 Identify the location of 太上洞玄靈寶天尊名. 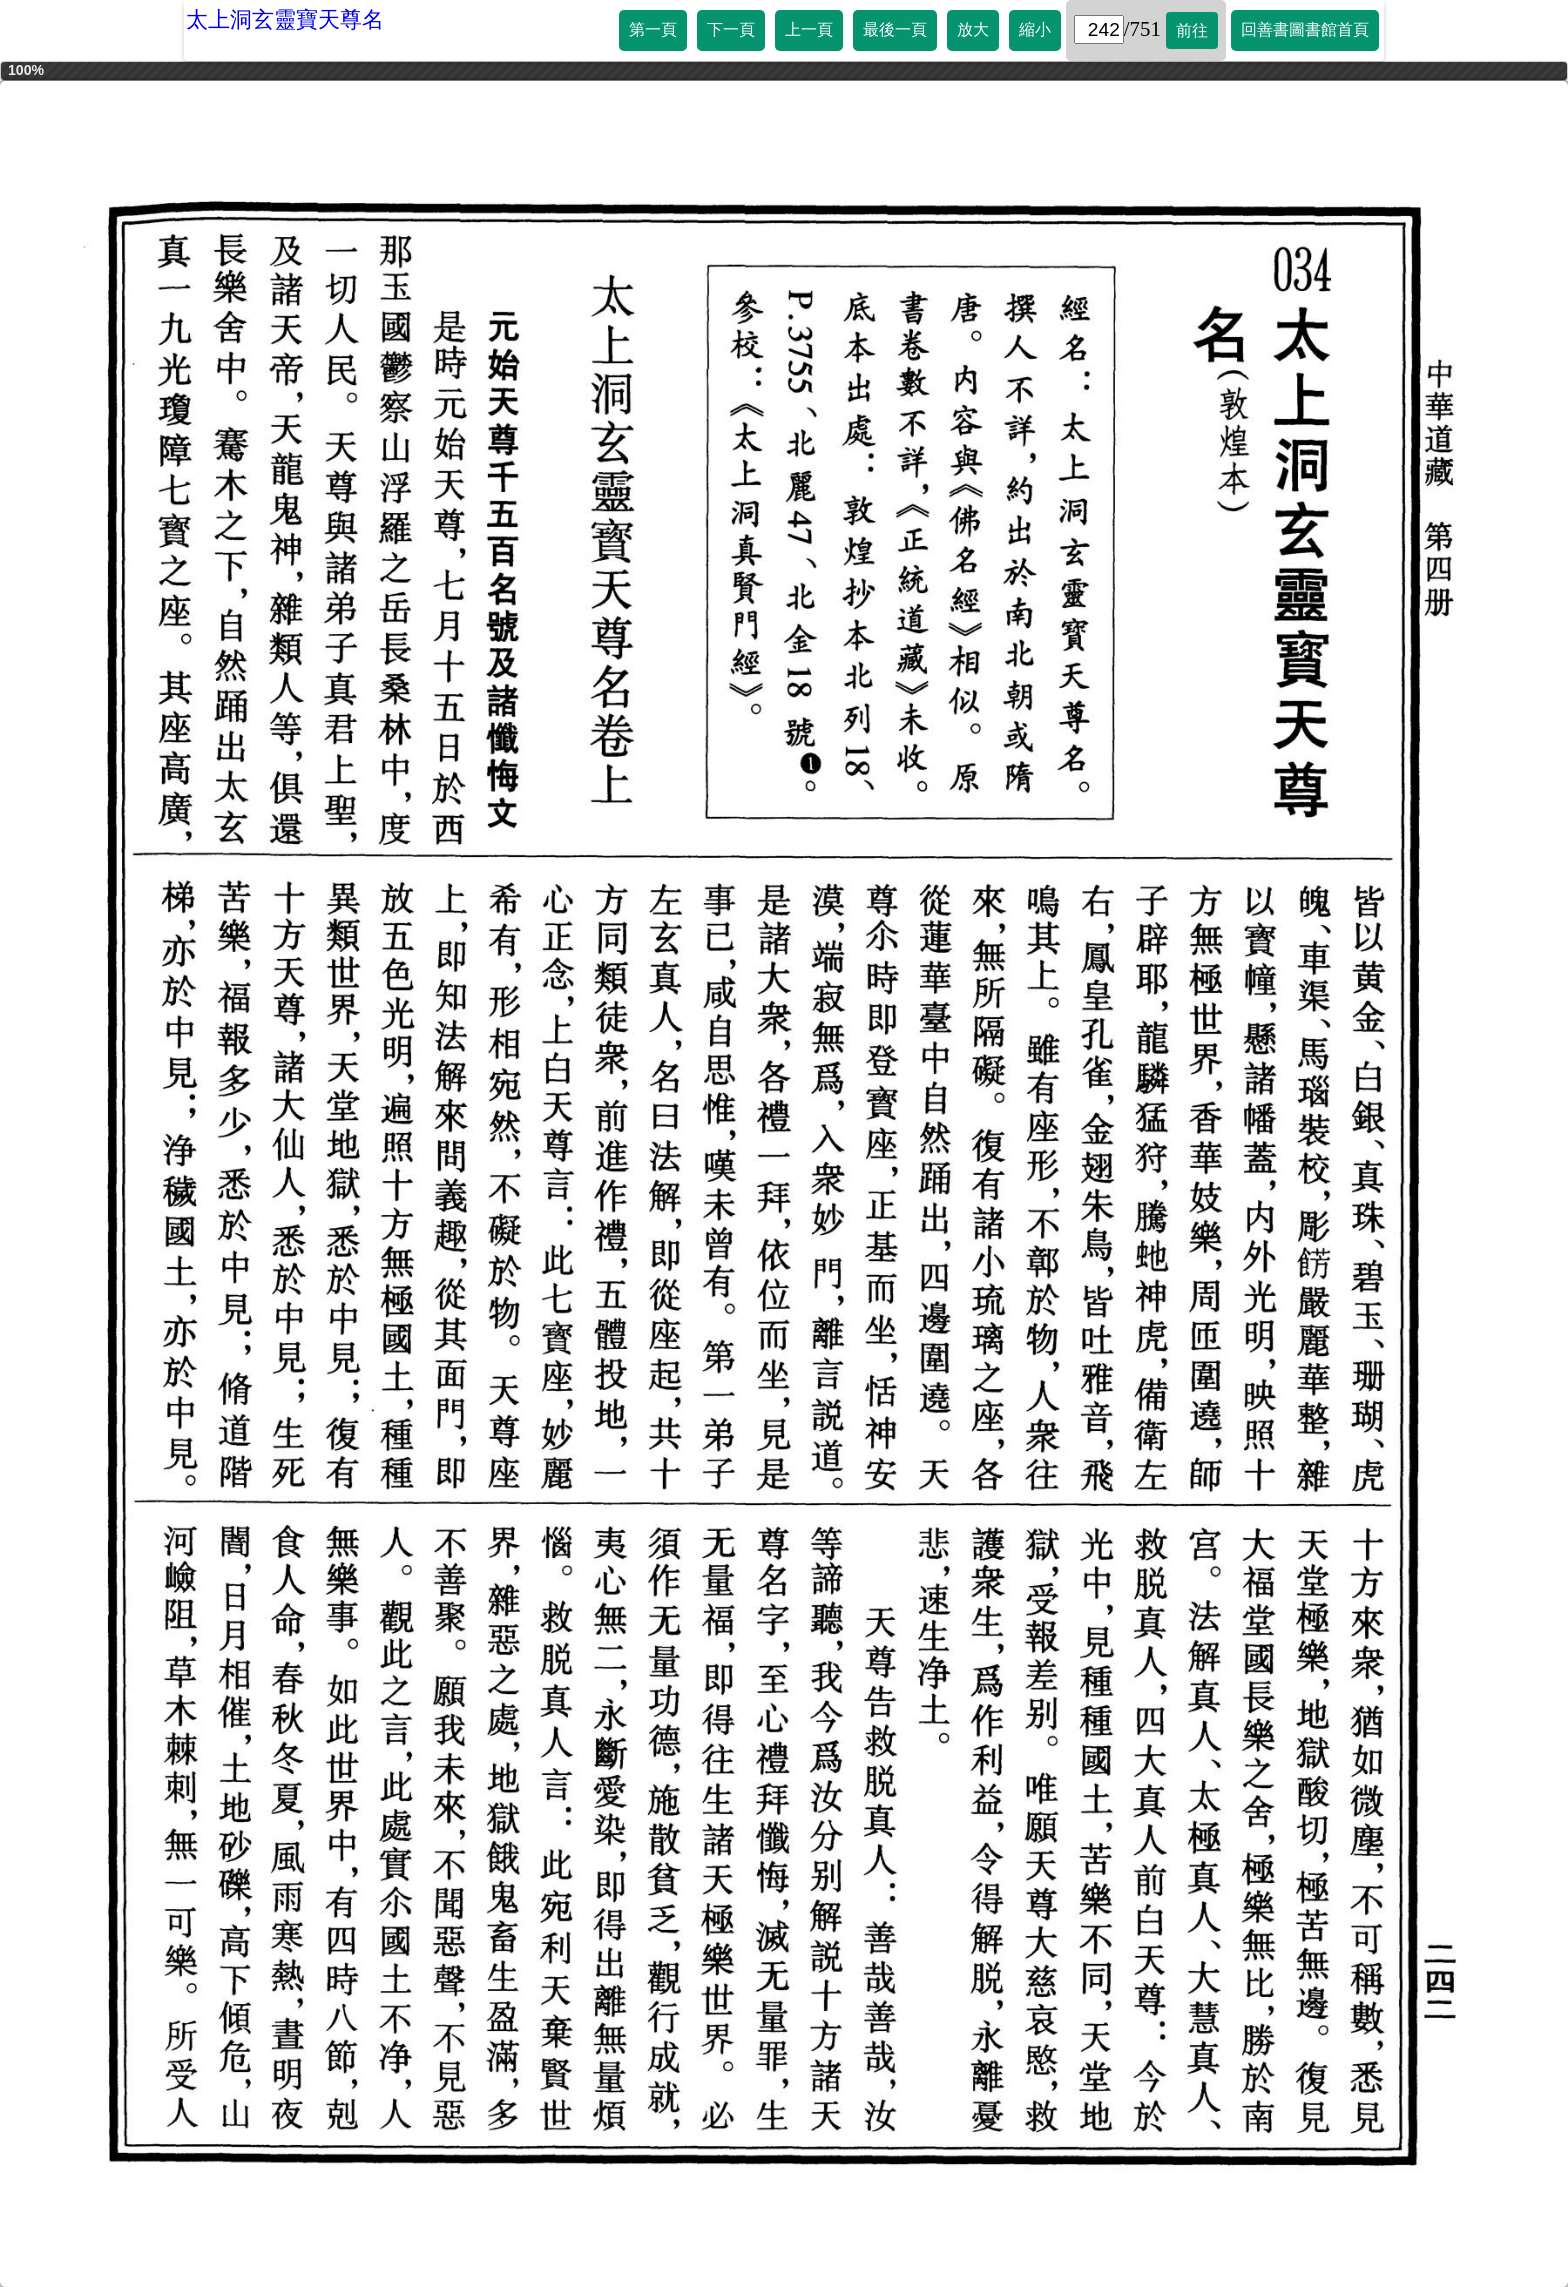
(285, 19).